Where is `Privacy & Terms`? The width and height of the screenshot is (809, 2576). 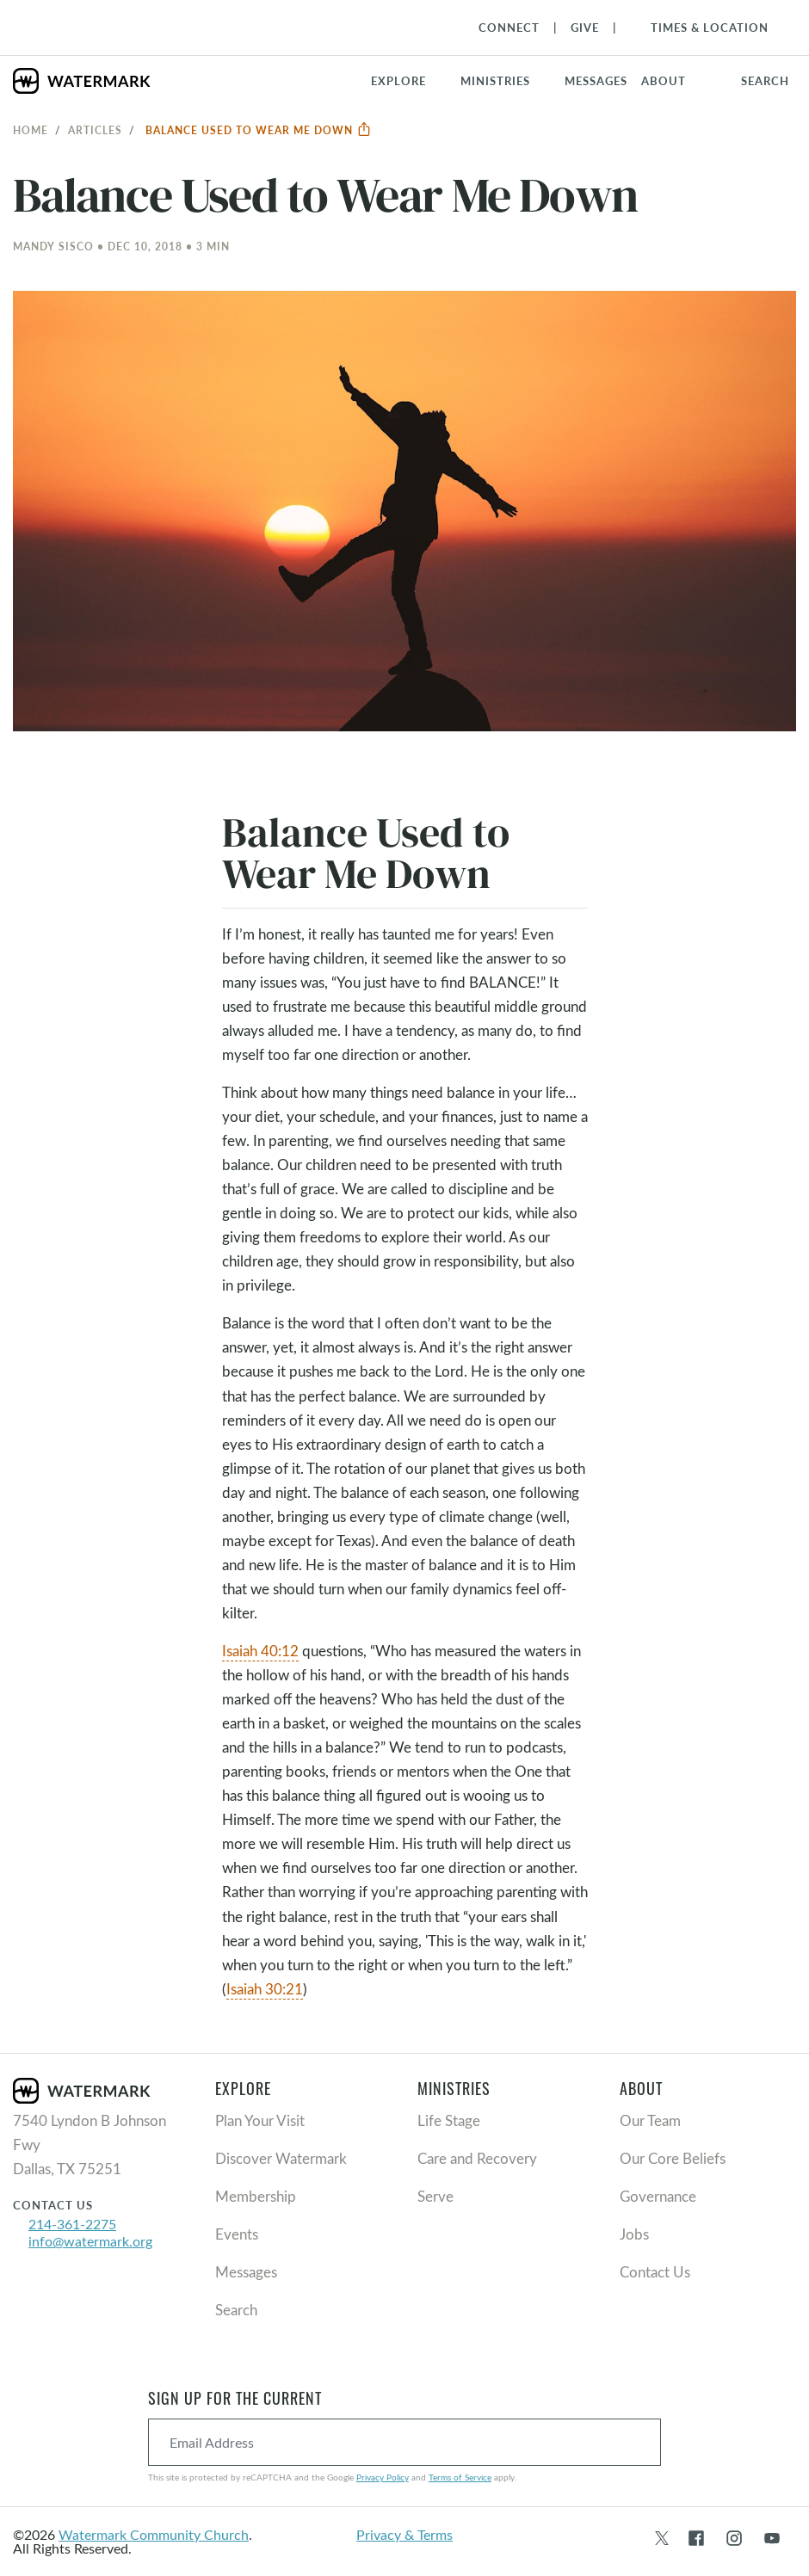 Privacy & Terms is located at coordinates (404, 2534).